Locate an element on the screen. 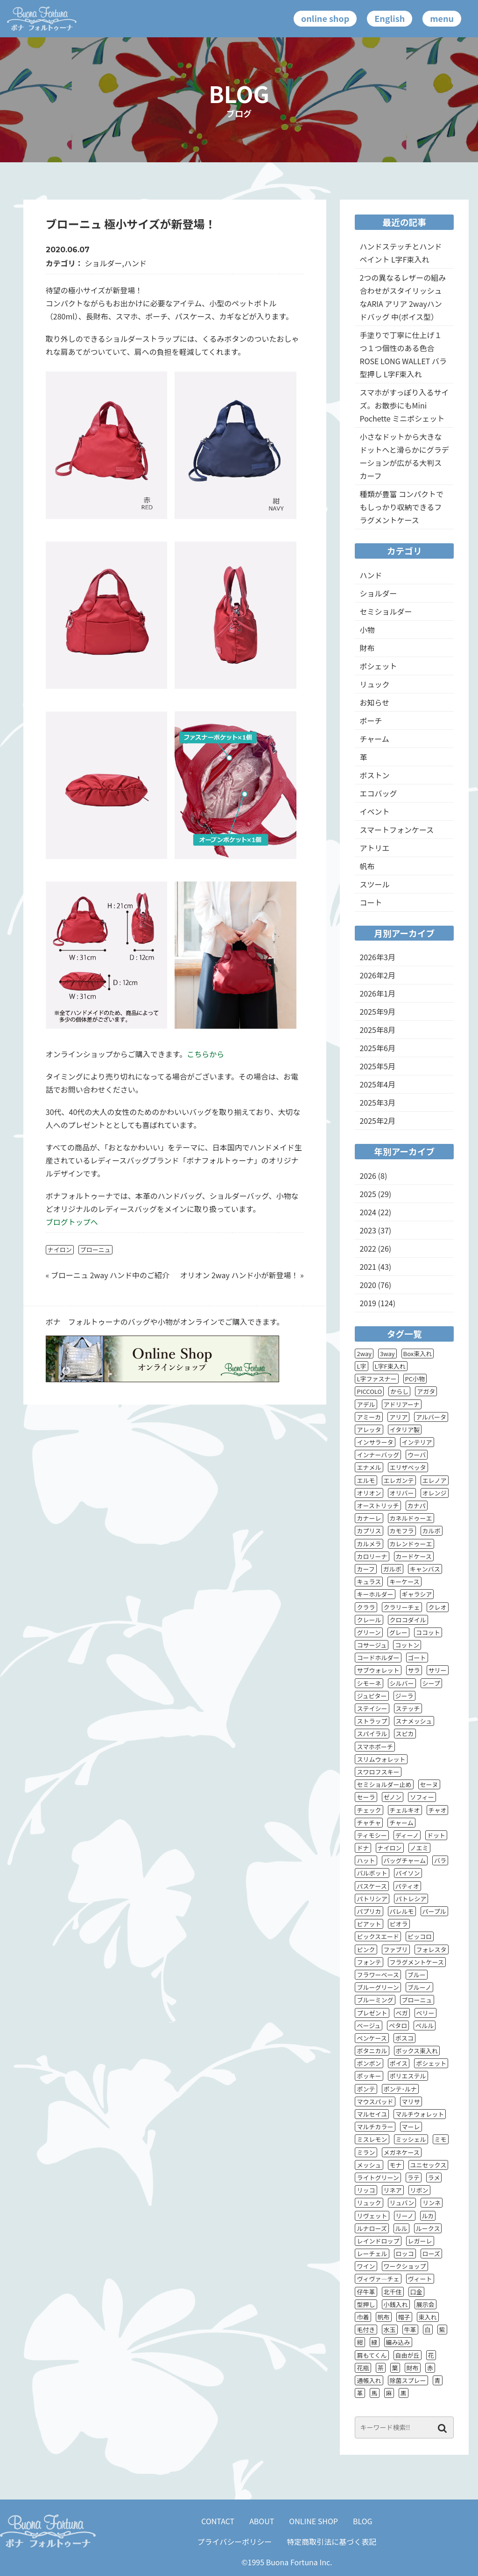  2025年8月 is located at coordinates (377, 1029).